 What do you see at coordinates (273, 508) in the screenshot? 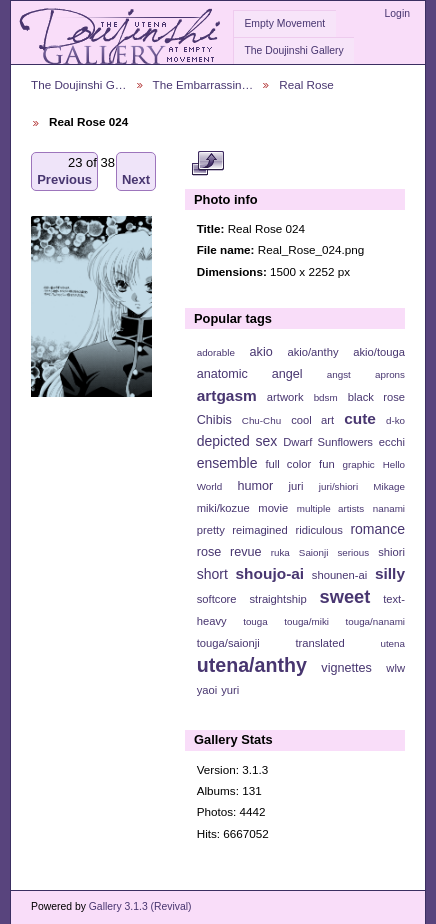
I see `movie` at bounding box center [273, 508].